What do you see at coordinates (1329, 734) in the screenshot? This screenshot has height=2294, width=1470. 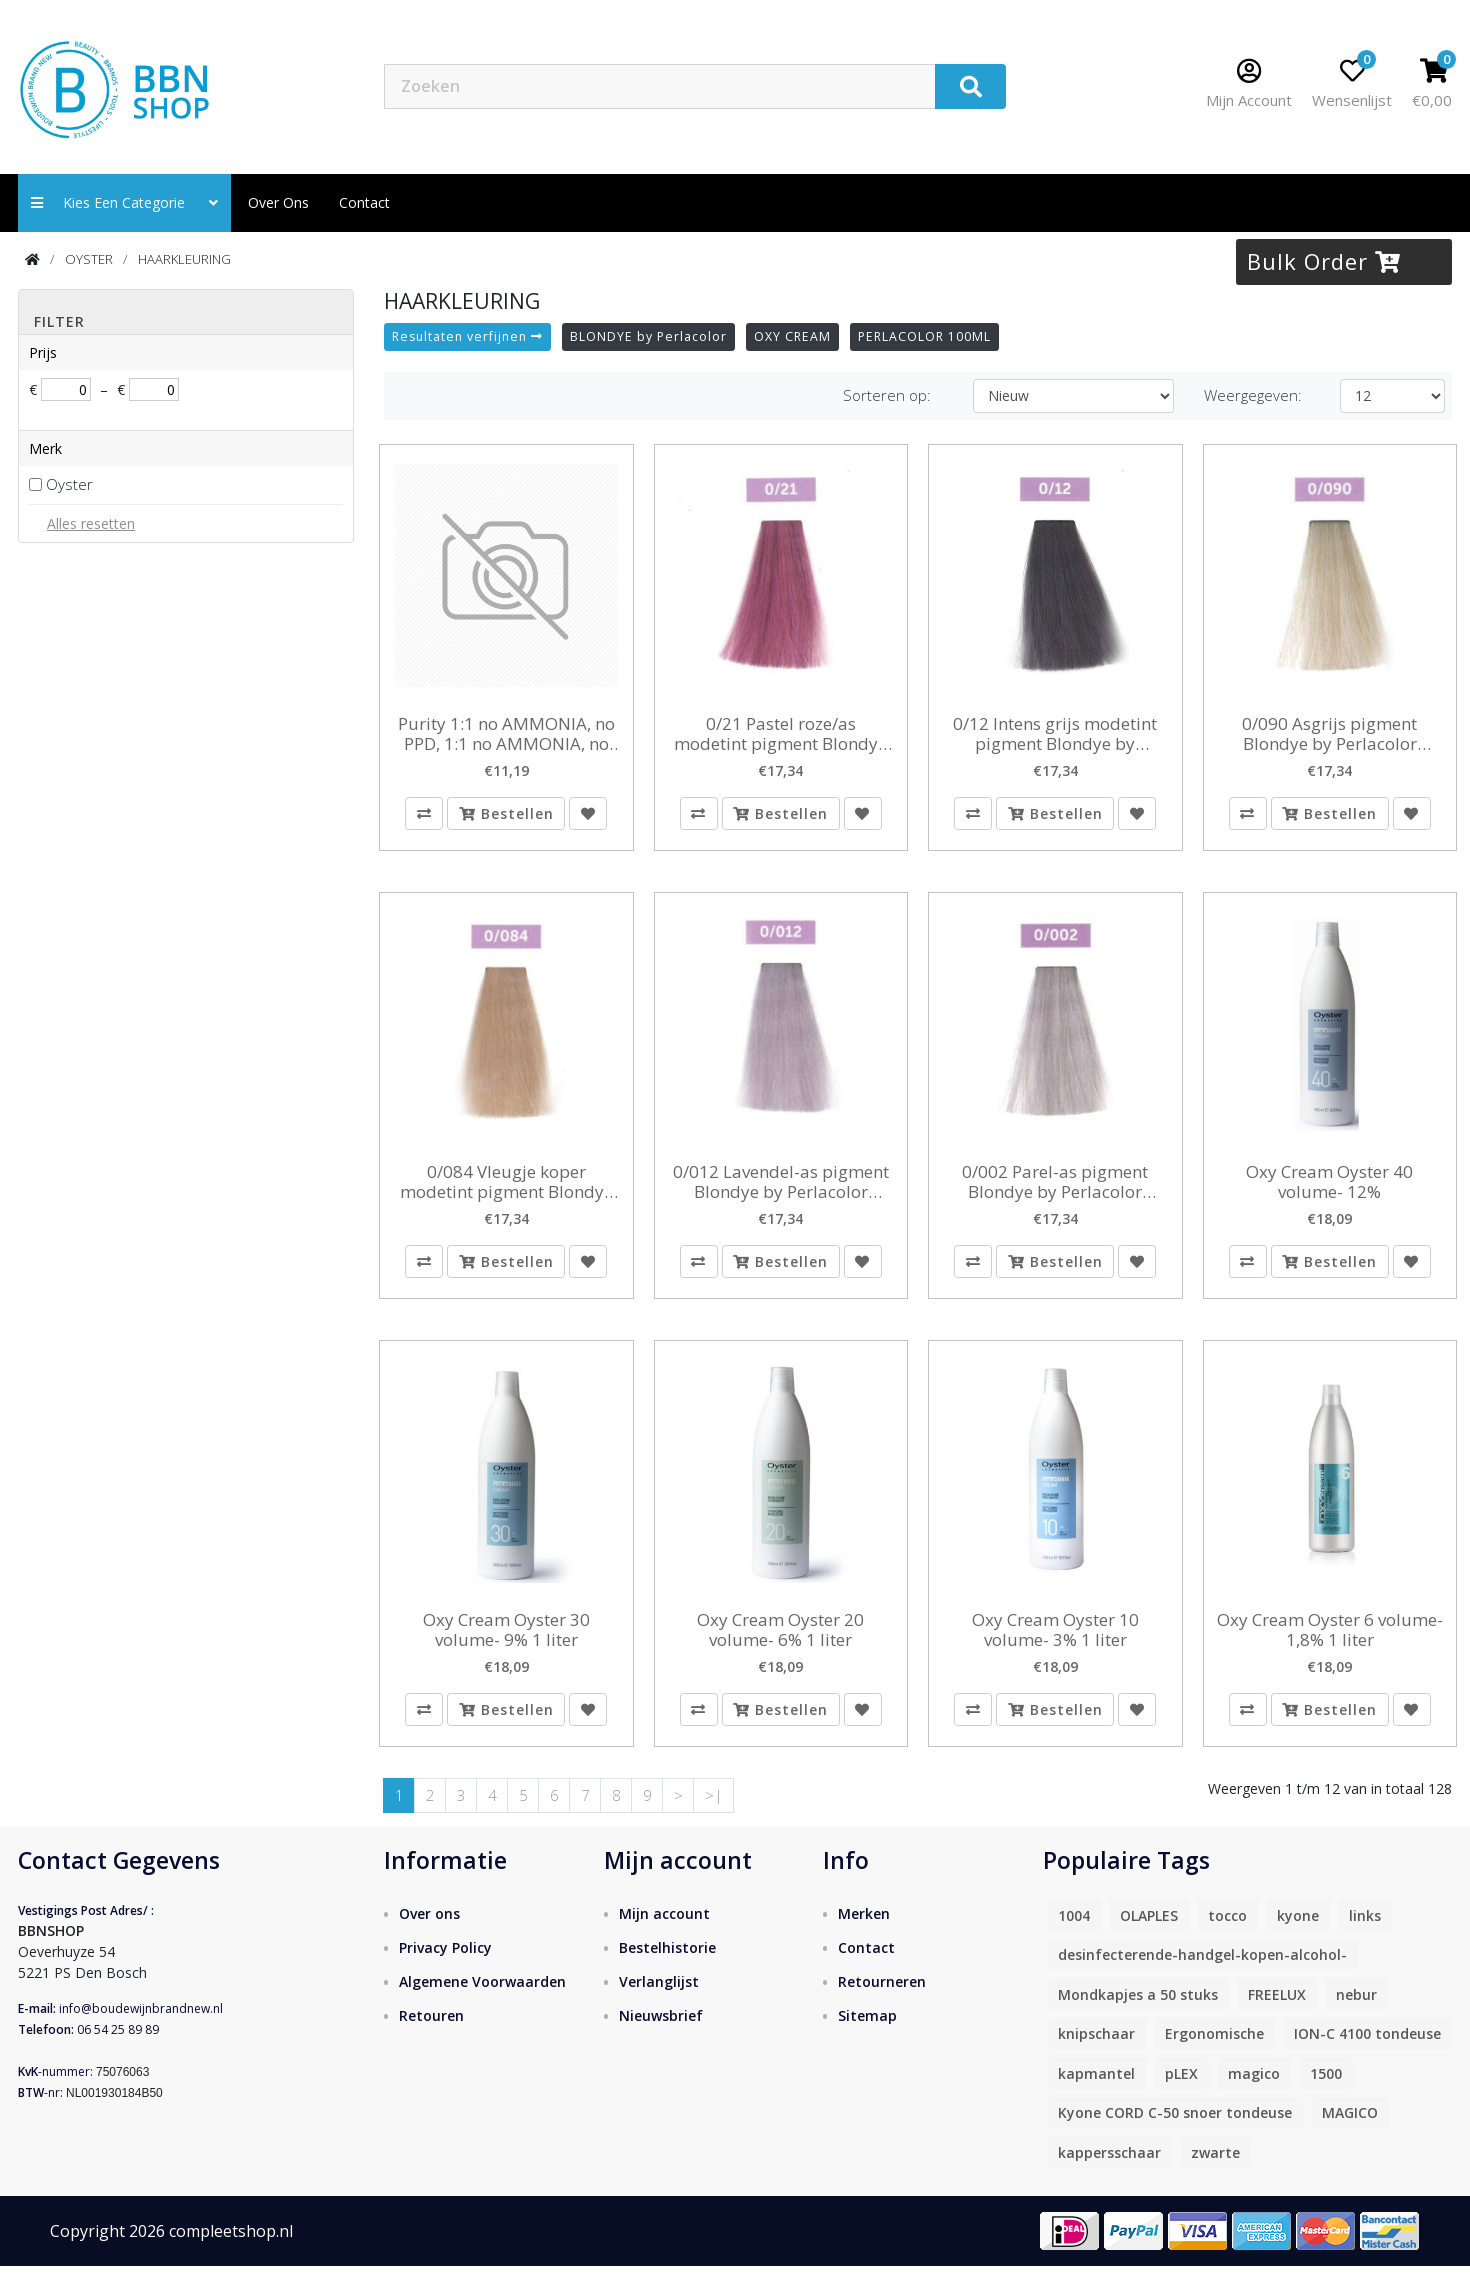 I see `0/090 Asgrijs pigment Blondye by Perlacolor 100ml` at bounding box center [1329, 734].